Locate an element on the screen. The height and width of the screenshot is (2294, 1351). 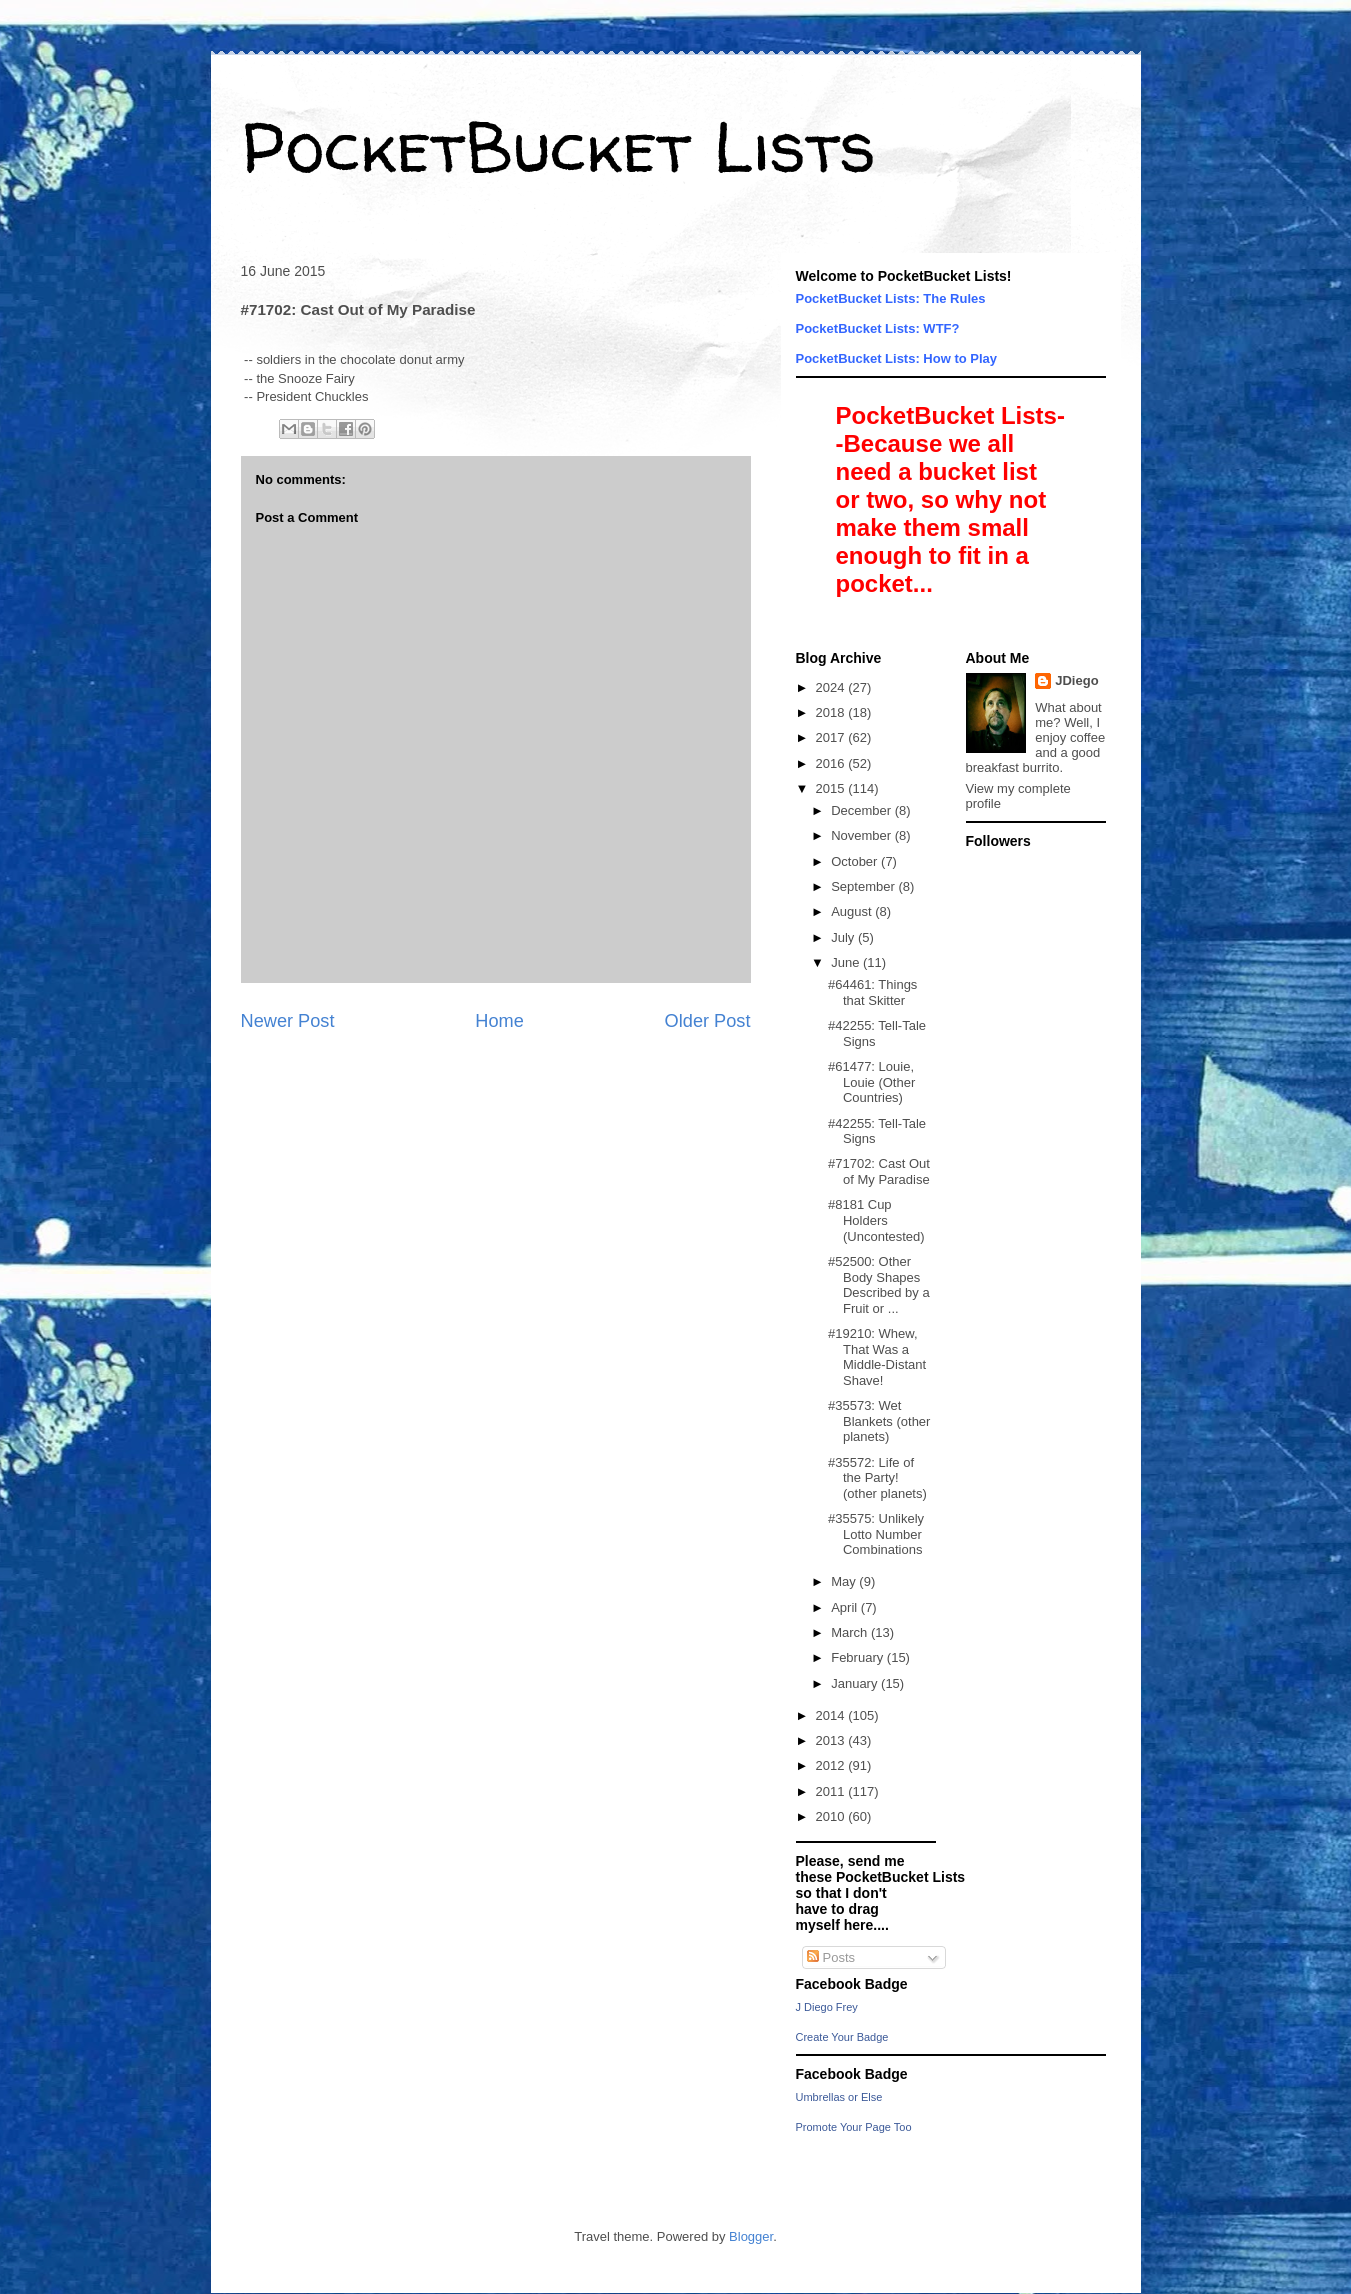
JDiego is located at coordinates (1076, 680).